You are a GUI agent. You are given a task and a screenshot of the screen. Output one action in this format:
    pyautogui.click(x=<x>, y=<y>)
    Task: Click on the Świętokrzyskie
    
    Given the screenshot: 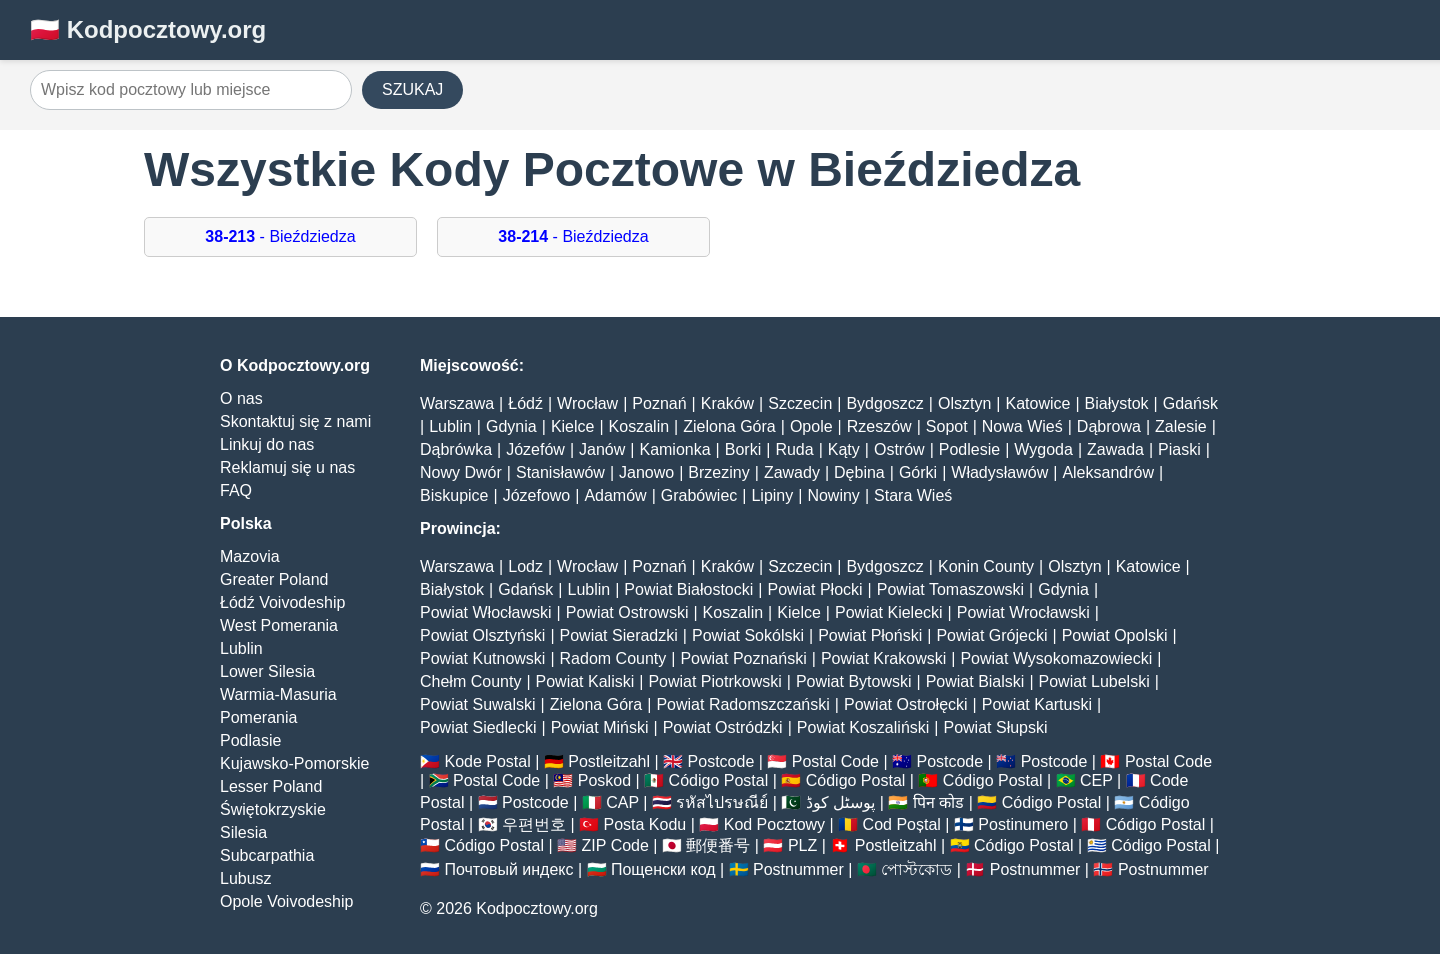 What is the action you would take?
    pyautogui.click(x=273, y=809)
    